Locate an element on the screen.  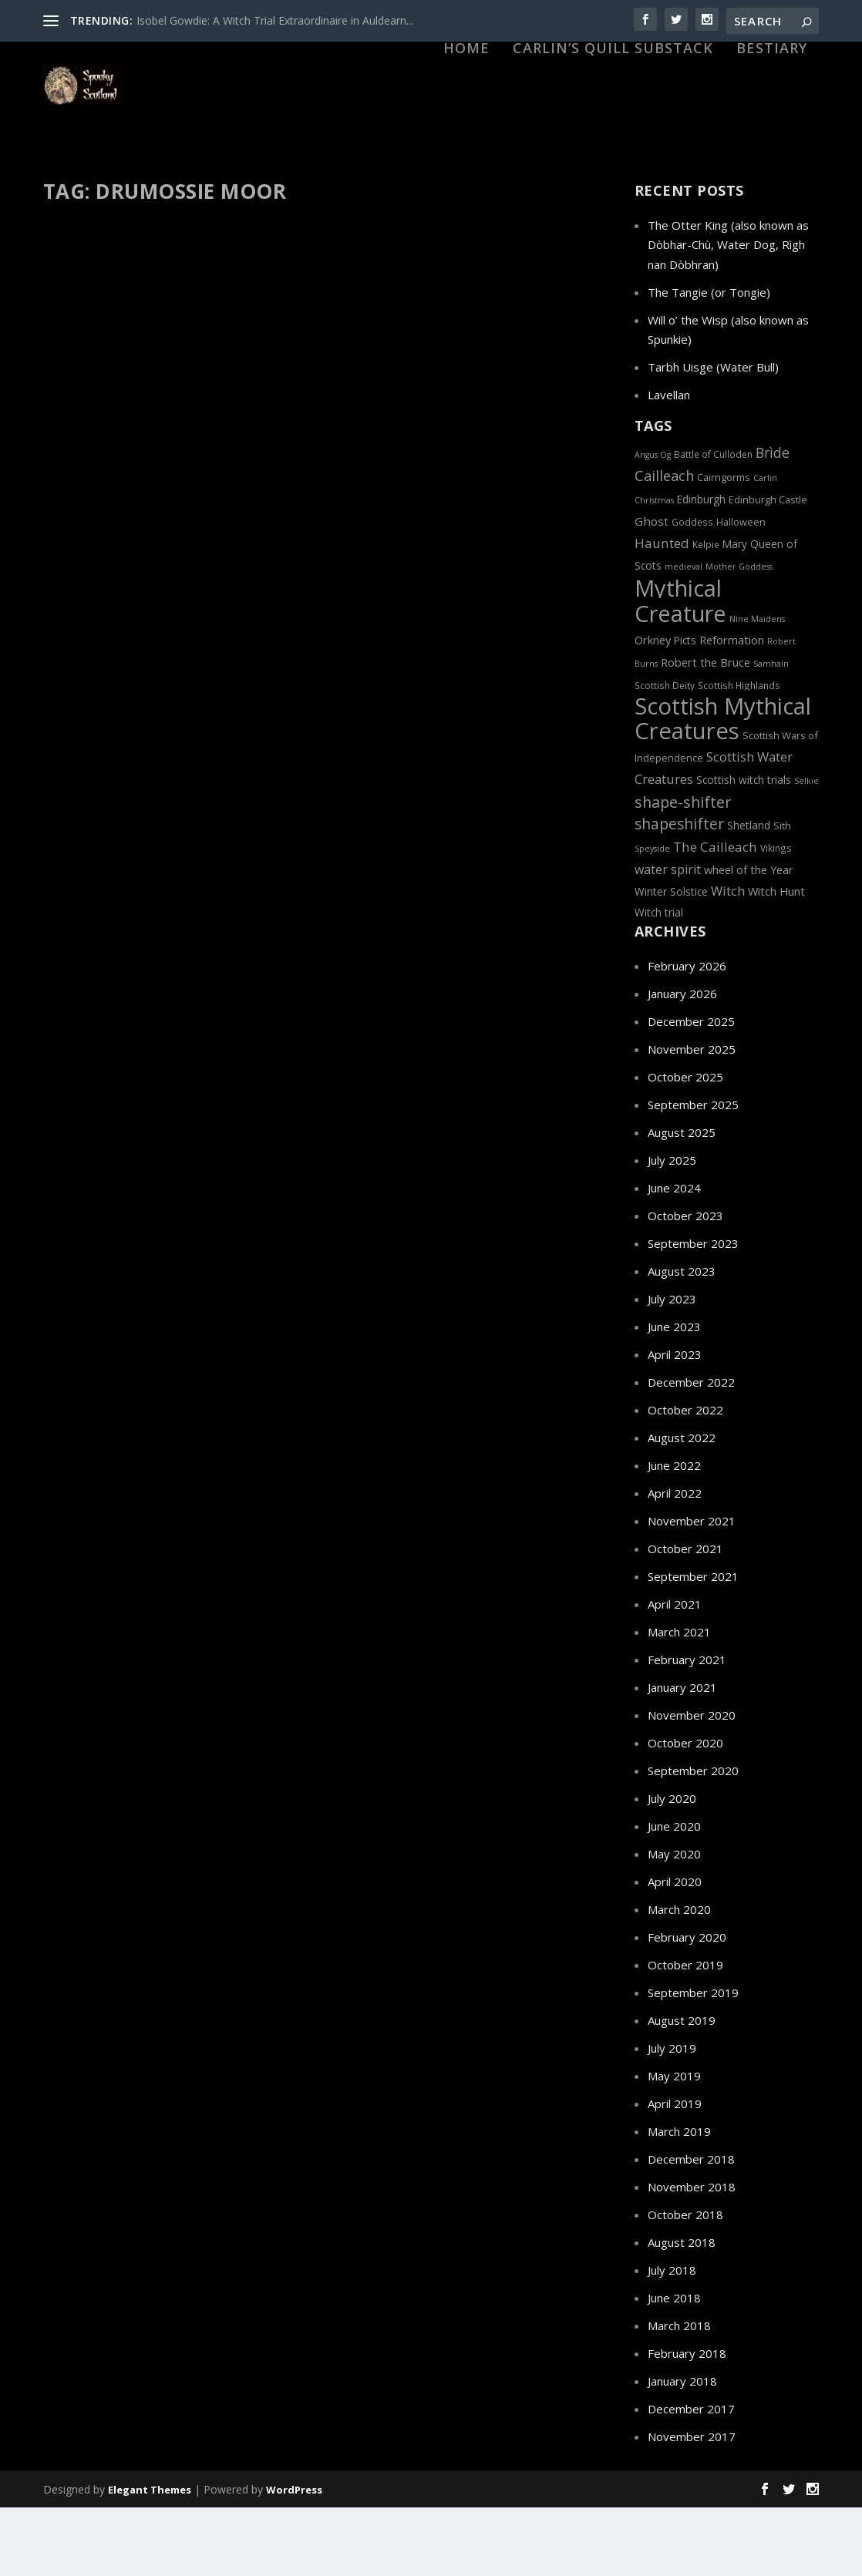
Battle of Culloden [Battle of Culloden (6 items)] is located at coordinates (713, 522).